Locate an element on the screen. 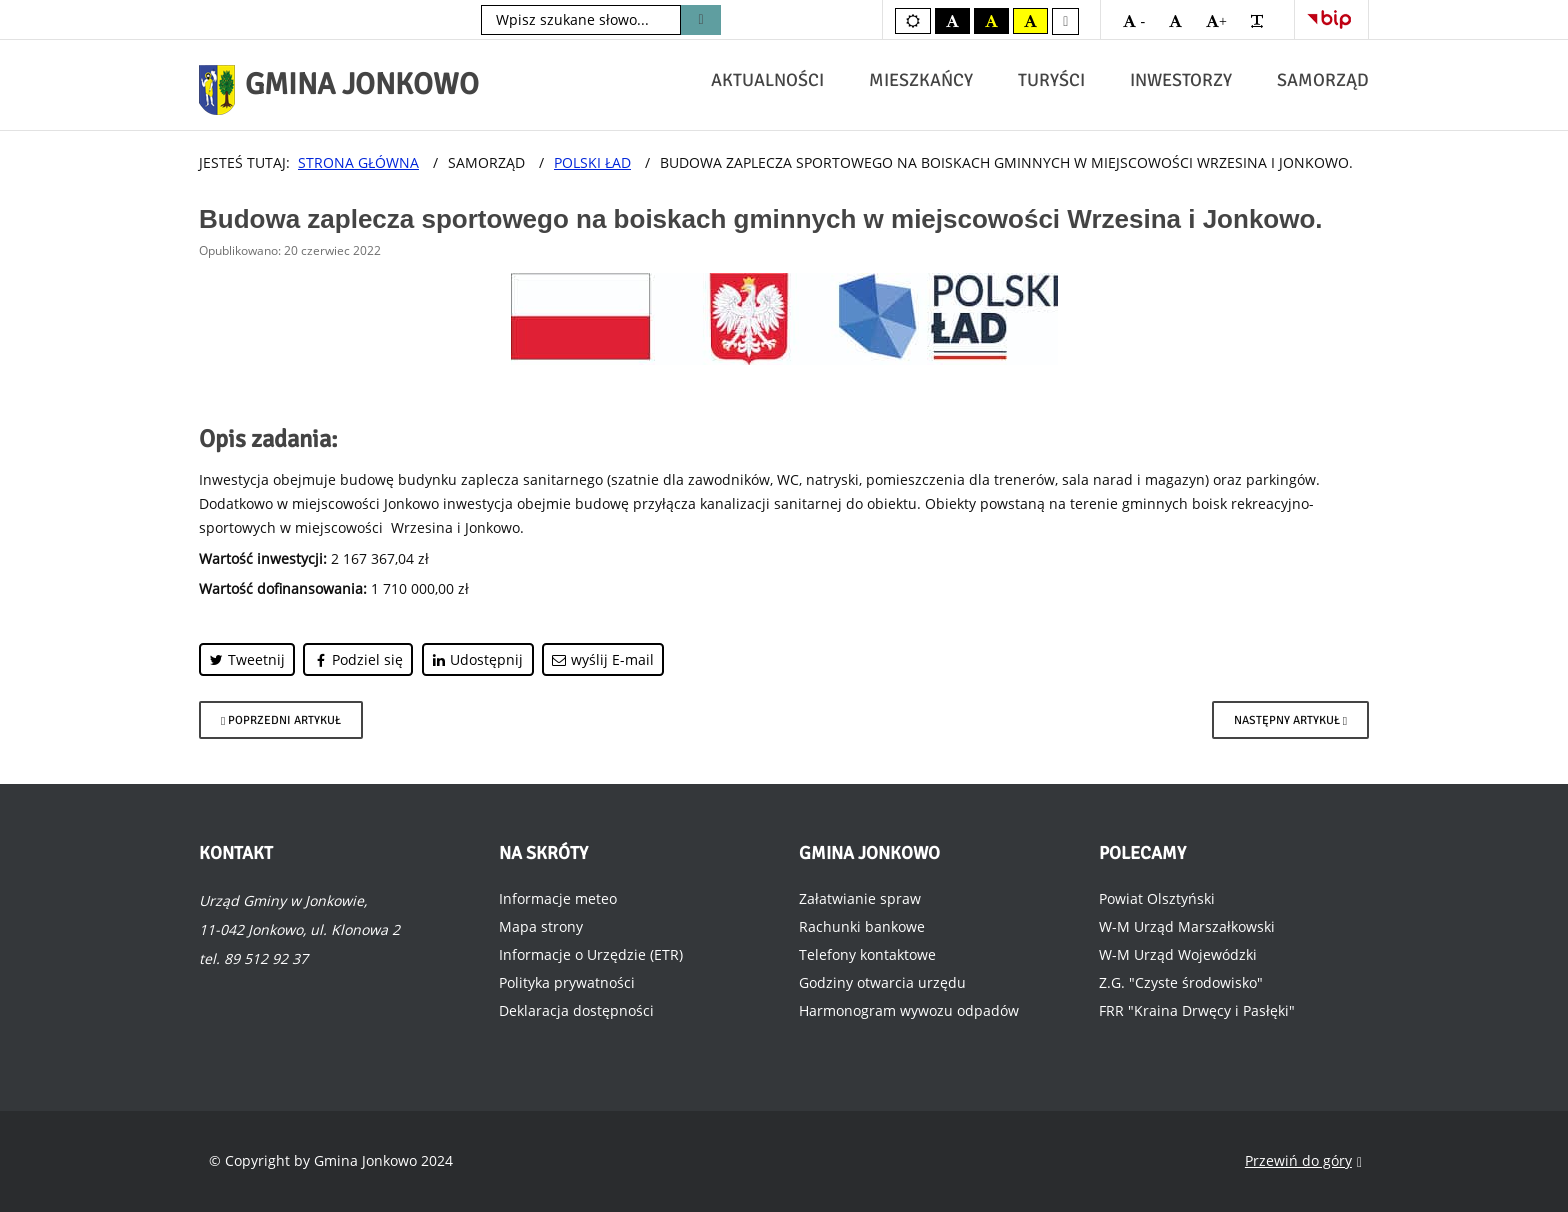  Polityka prywatności is located at coordinates (567, 982).